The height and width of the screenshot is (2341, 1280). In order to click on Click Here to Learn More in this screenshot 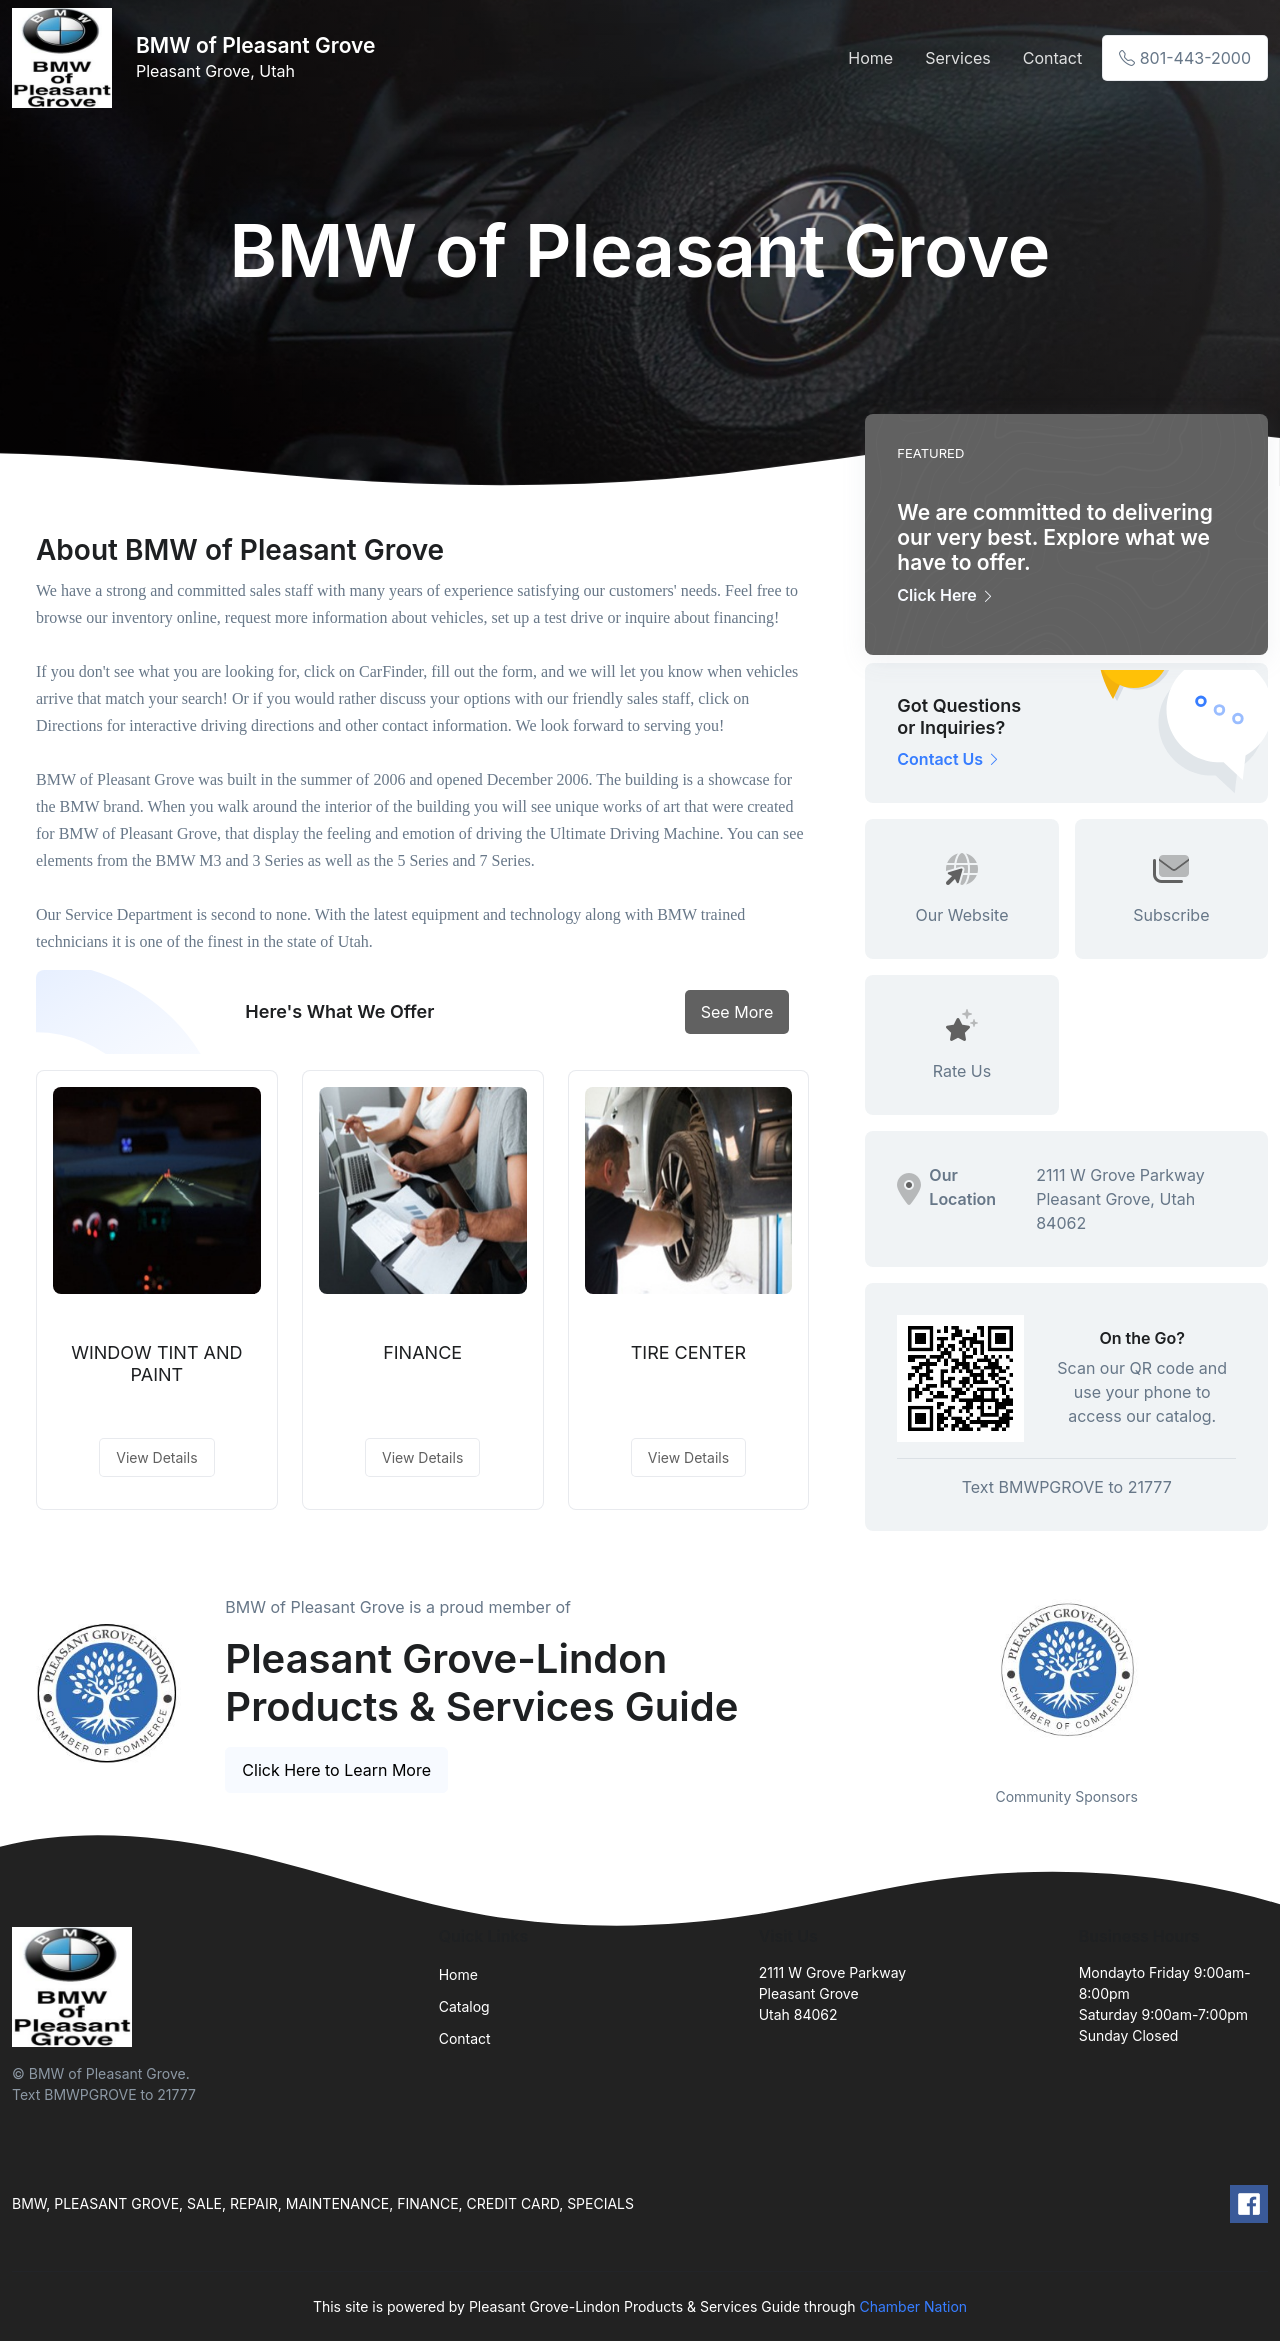, I will do `click(336, 1770)`.